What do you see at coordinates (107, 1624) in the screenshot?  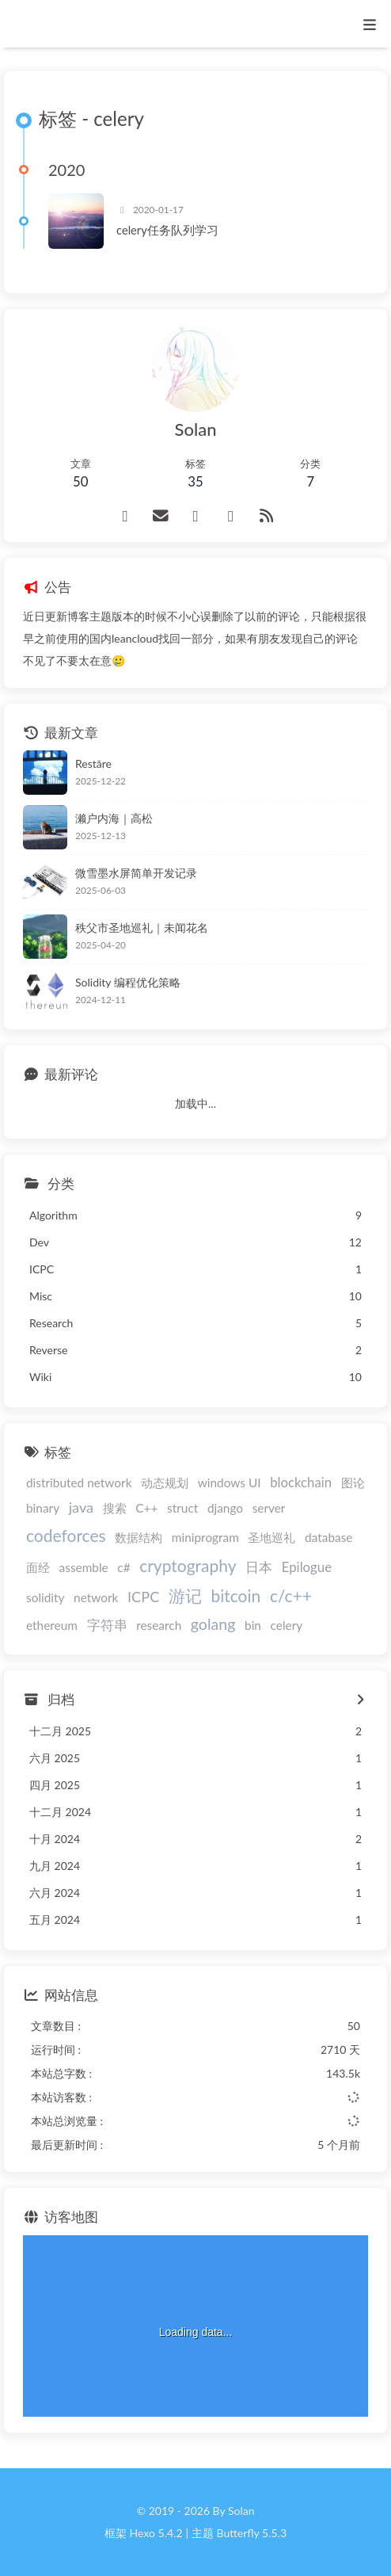 I see `字符串` at bounding box center [107, 1624].